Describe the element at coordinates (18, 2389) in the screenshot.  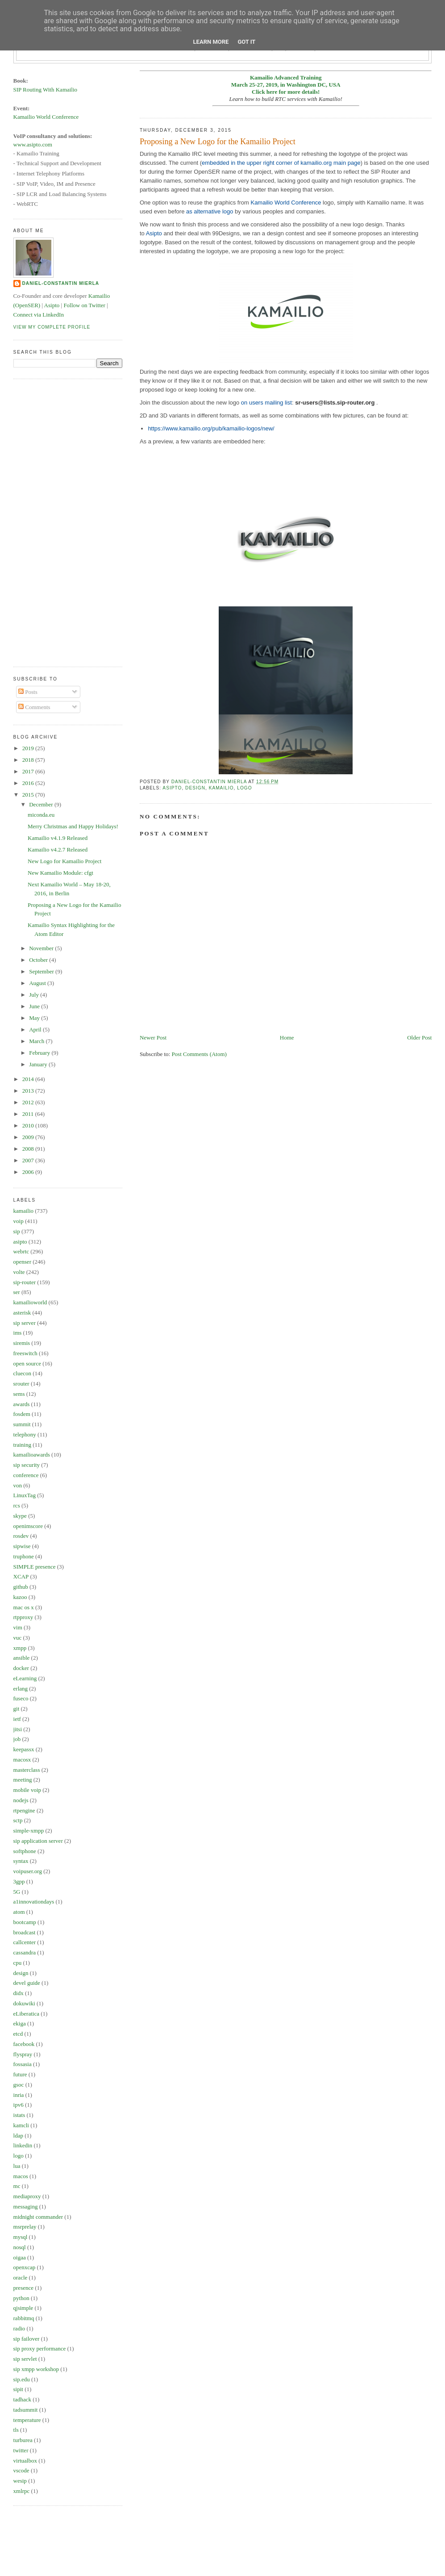
I see `sipit` at that location.